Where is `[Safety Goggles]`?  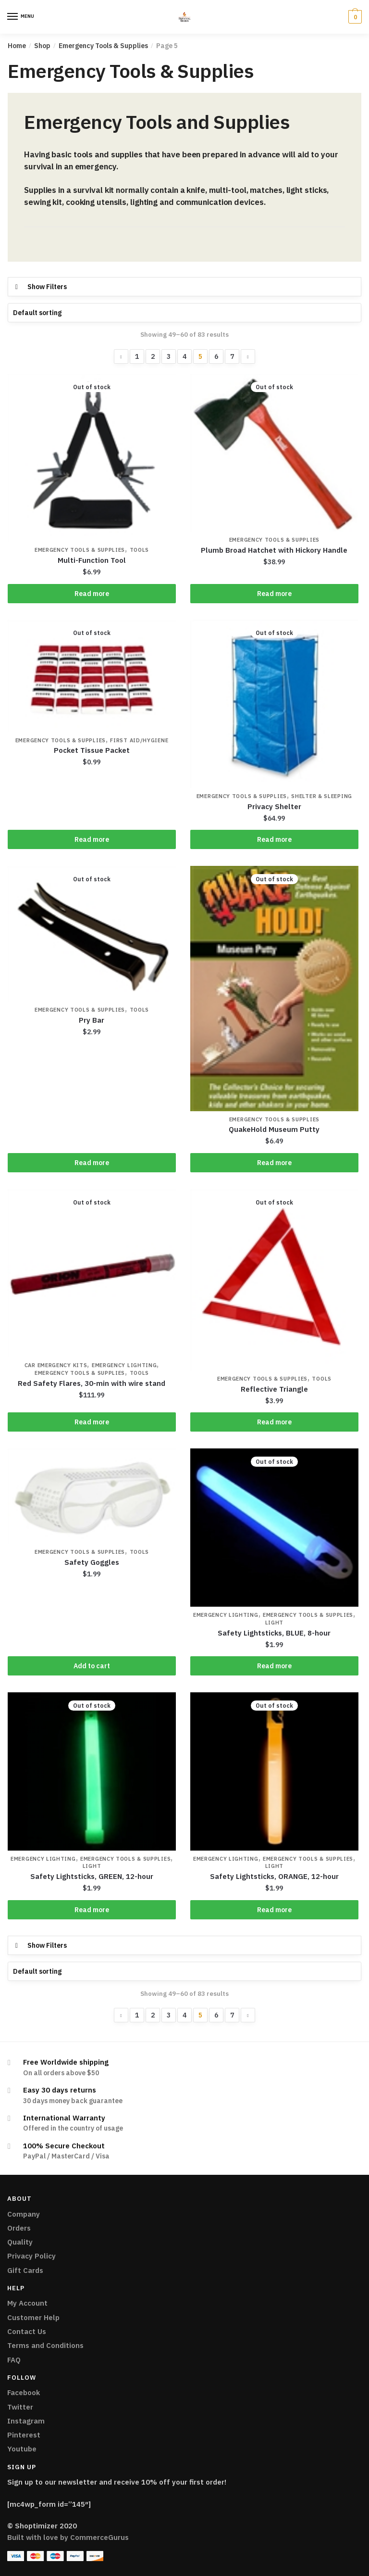
[Safety Goggles] is located at coordinates (92, 1497).